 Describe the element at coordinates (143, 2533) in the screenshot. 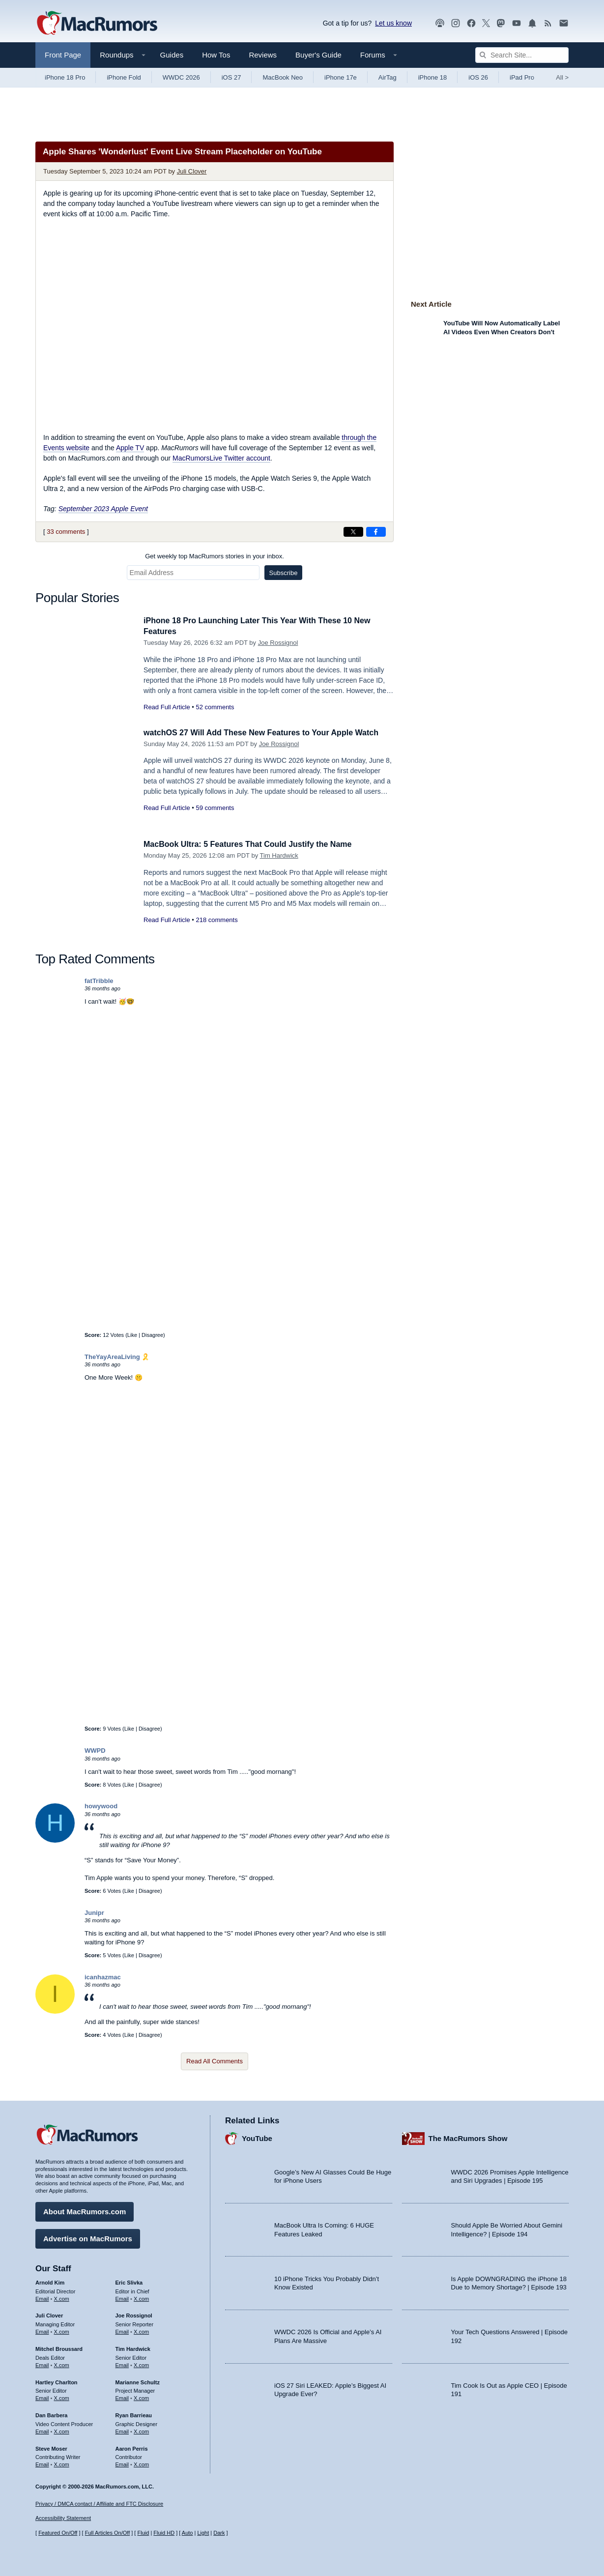

I see `Fluid [Toggle Fluid content sizing on or off]` at that location.